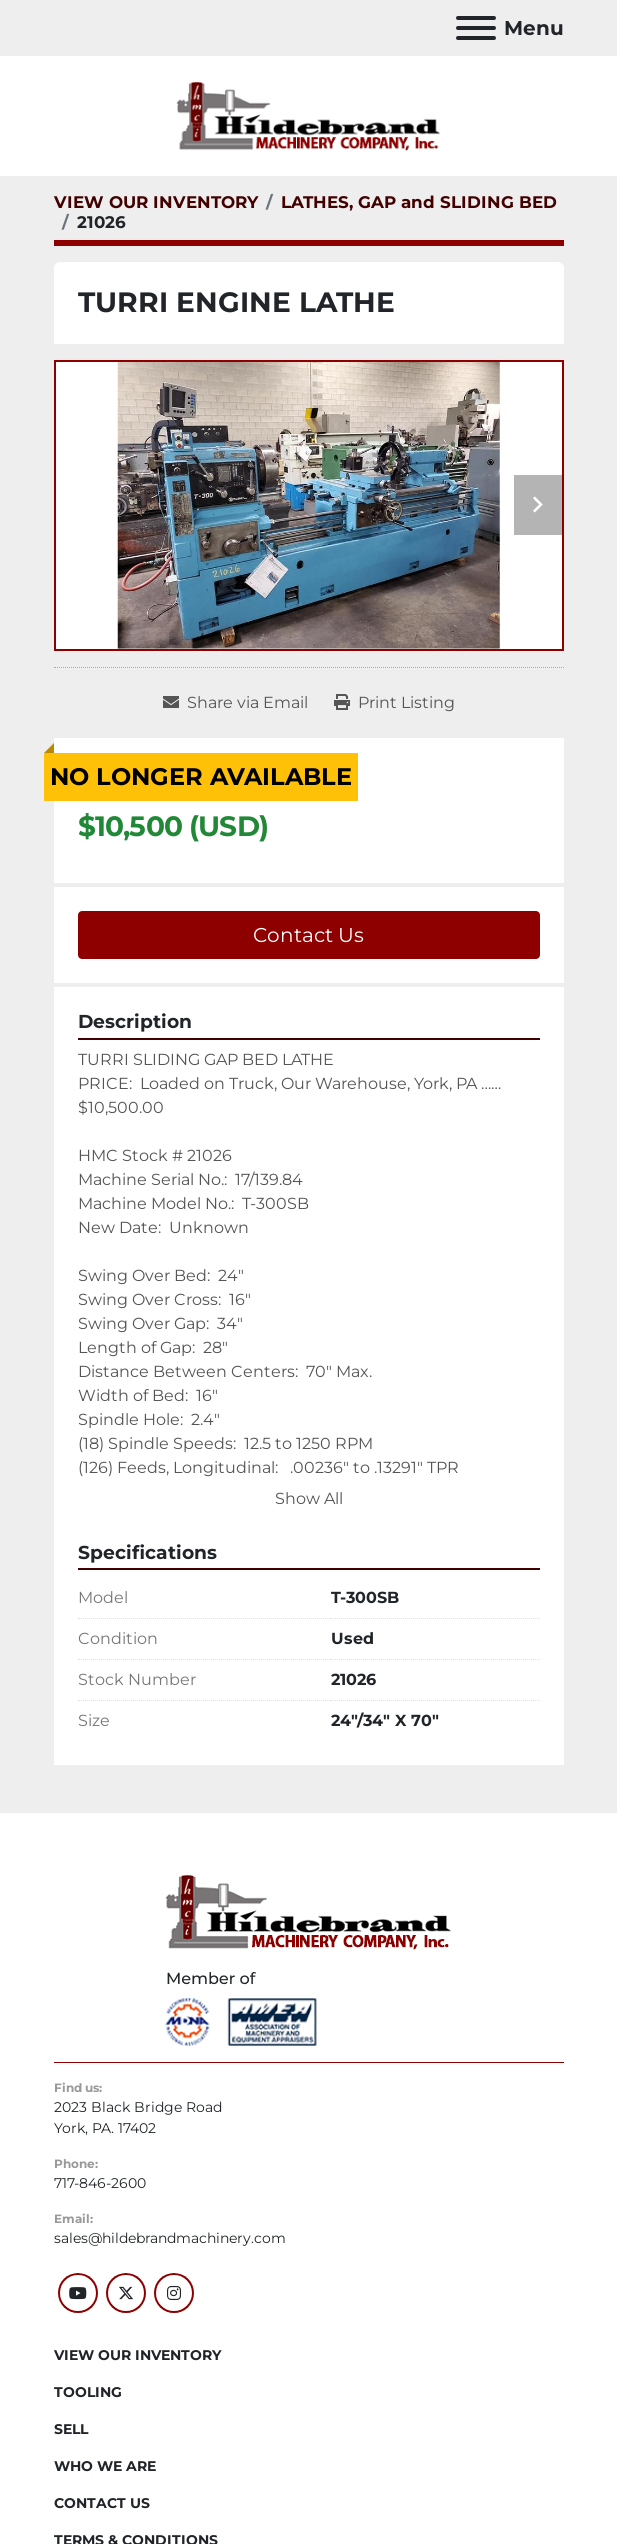  Describe the element at coordinates (105, 2466) in the screenshot. I see `WHO WE ARE` at that location.